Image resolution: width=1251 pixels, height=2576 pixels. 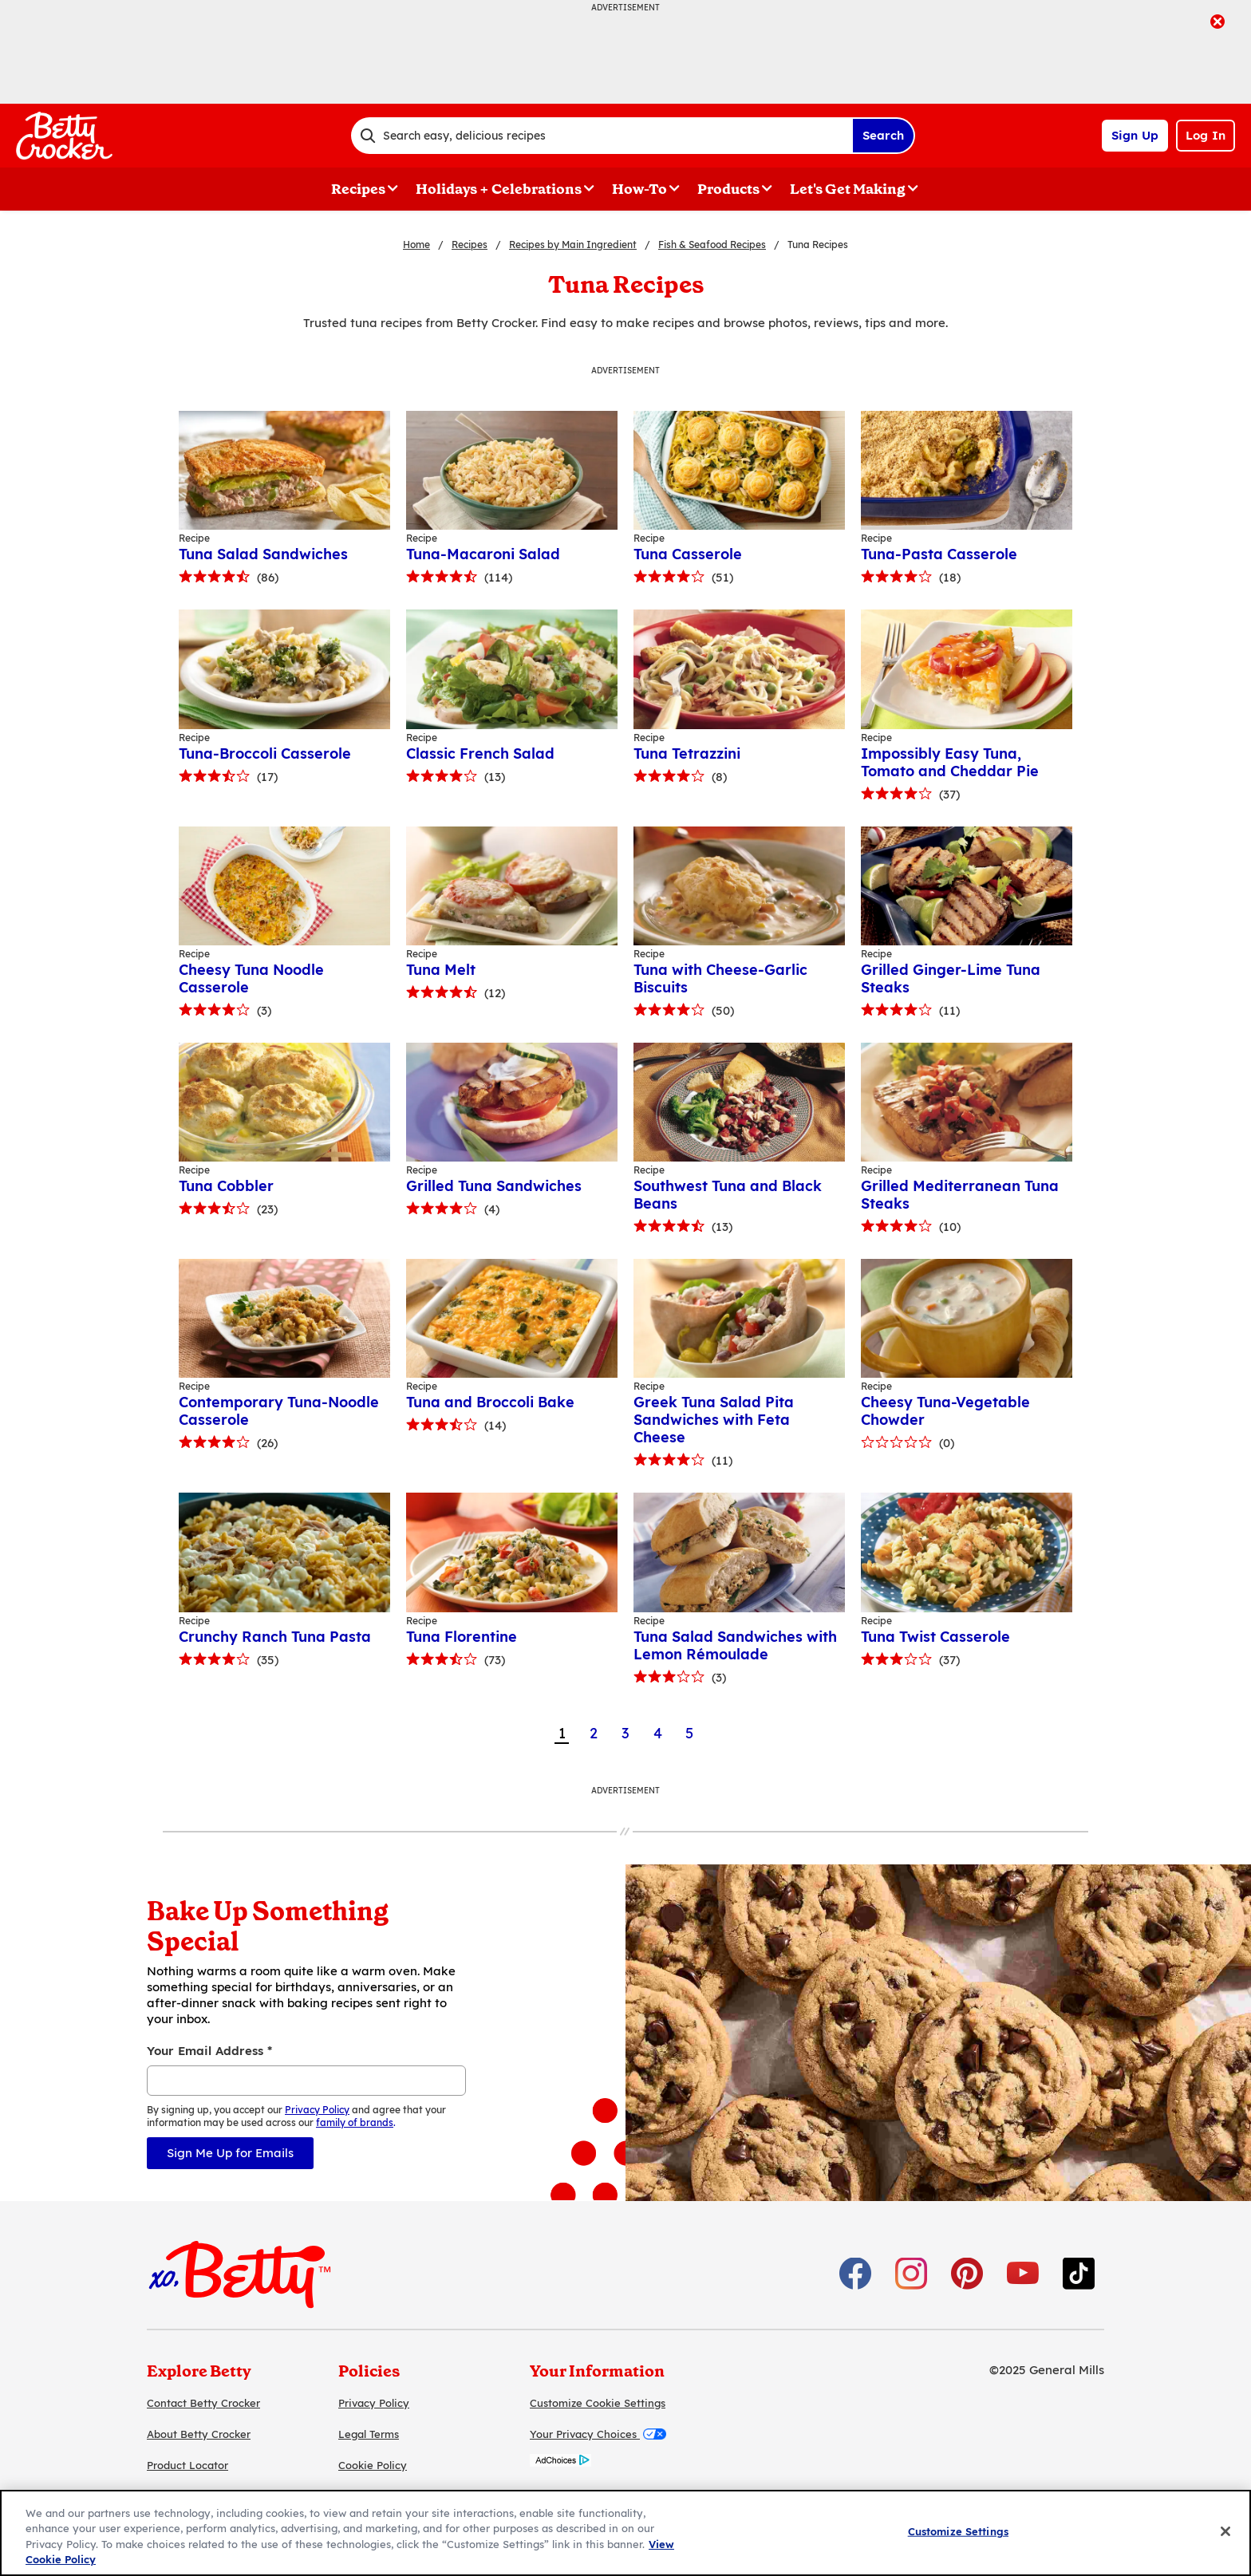 I want to click on Log In, so click(x=1205, y=135).